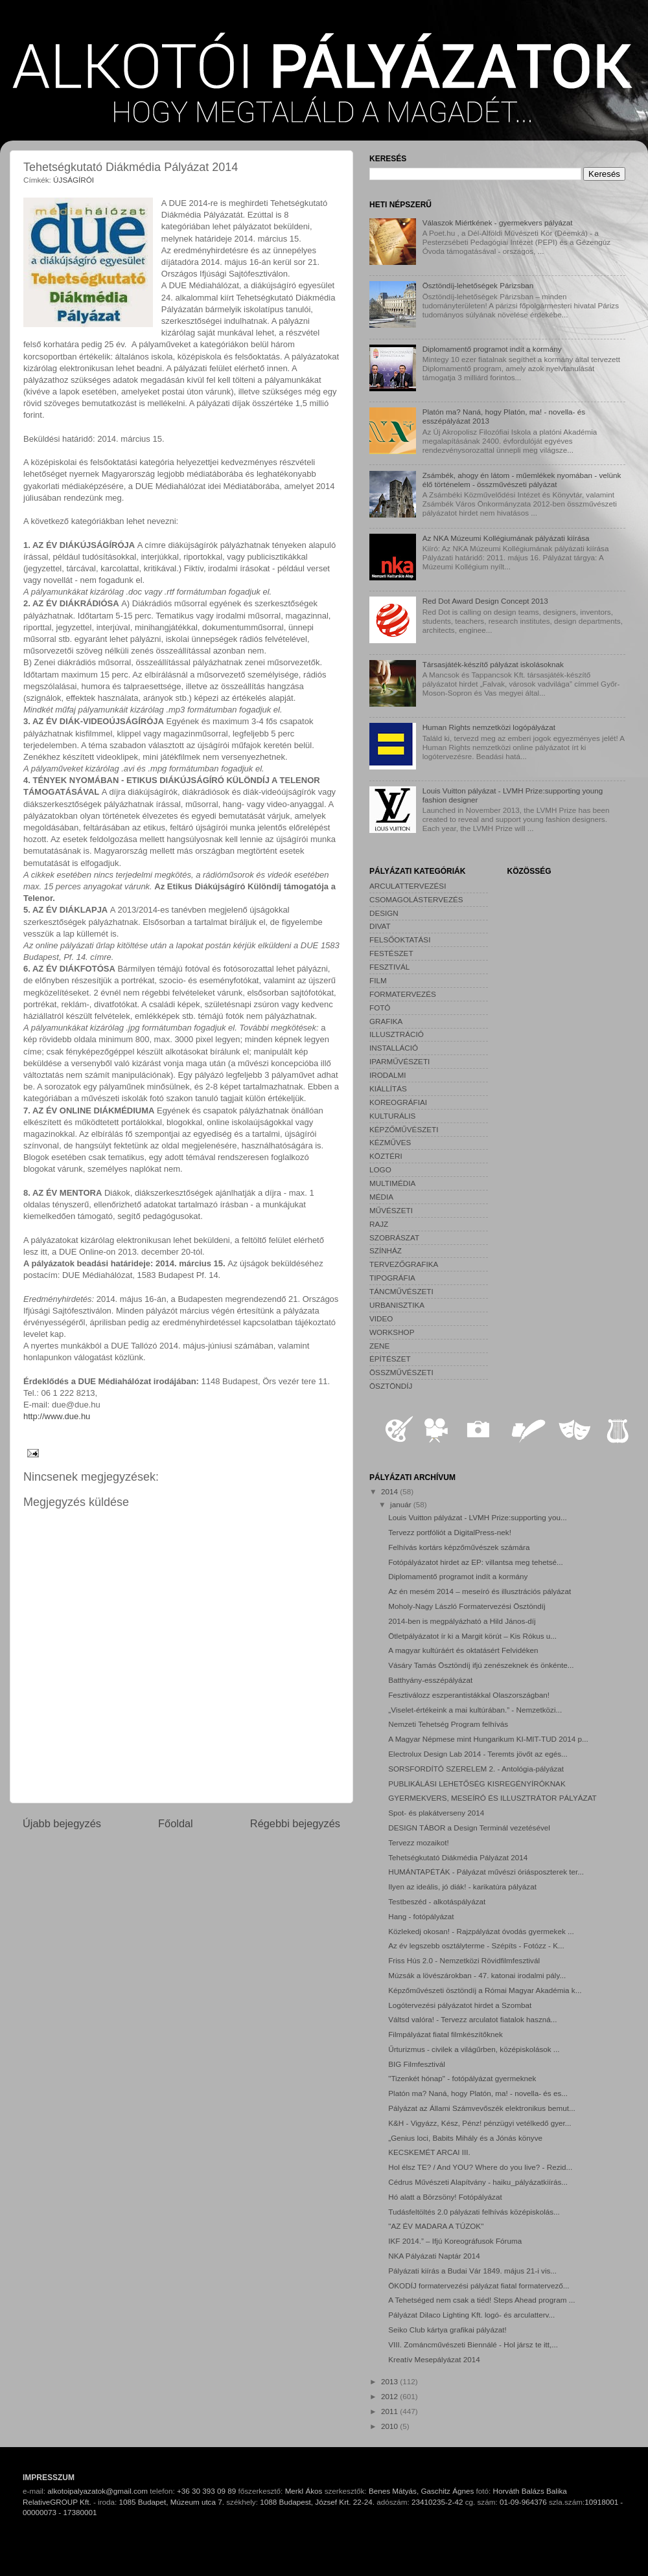 Image resolution: width=648 pixels, height=2576 pixels. What do you see at coordinates (381, 1196) in the screenshot?
I see `MÉDIA` at bounding box center [381, 1196].